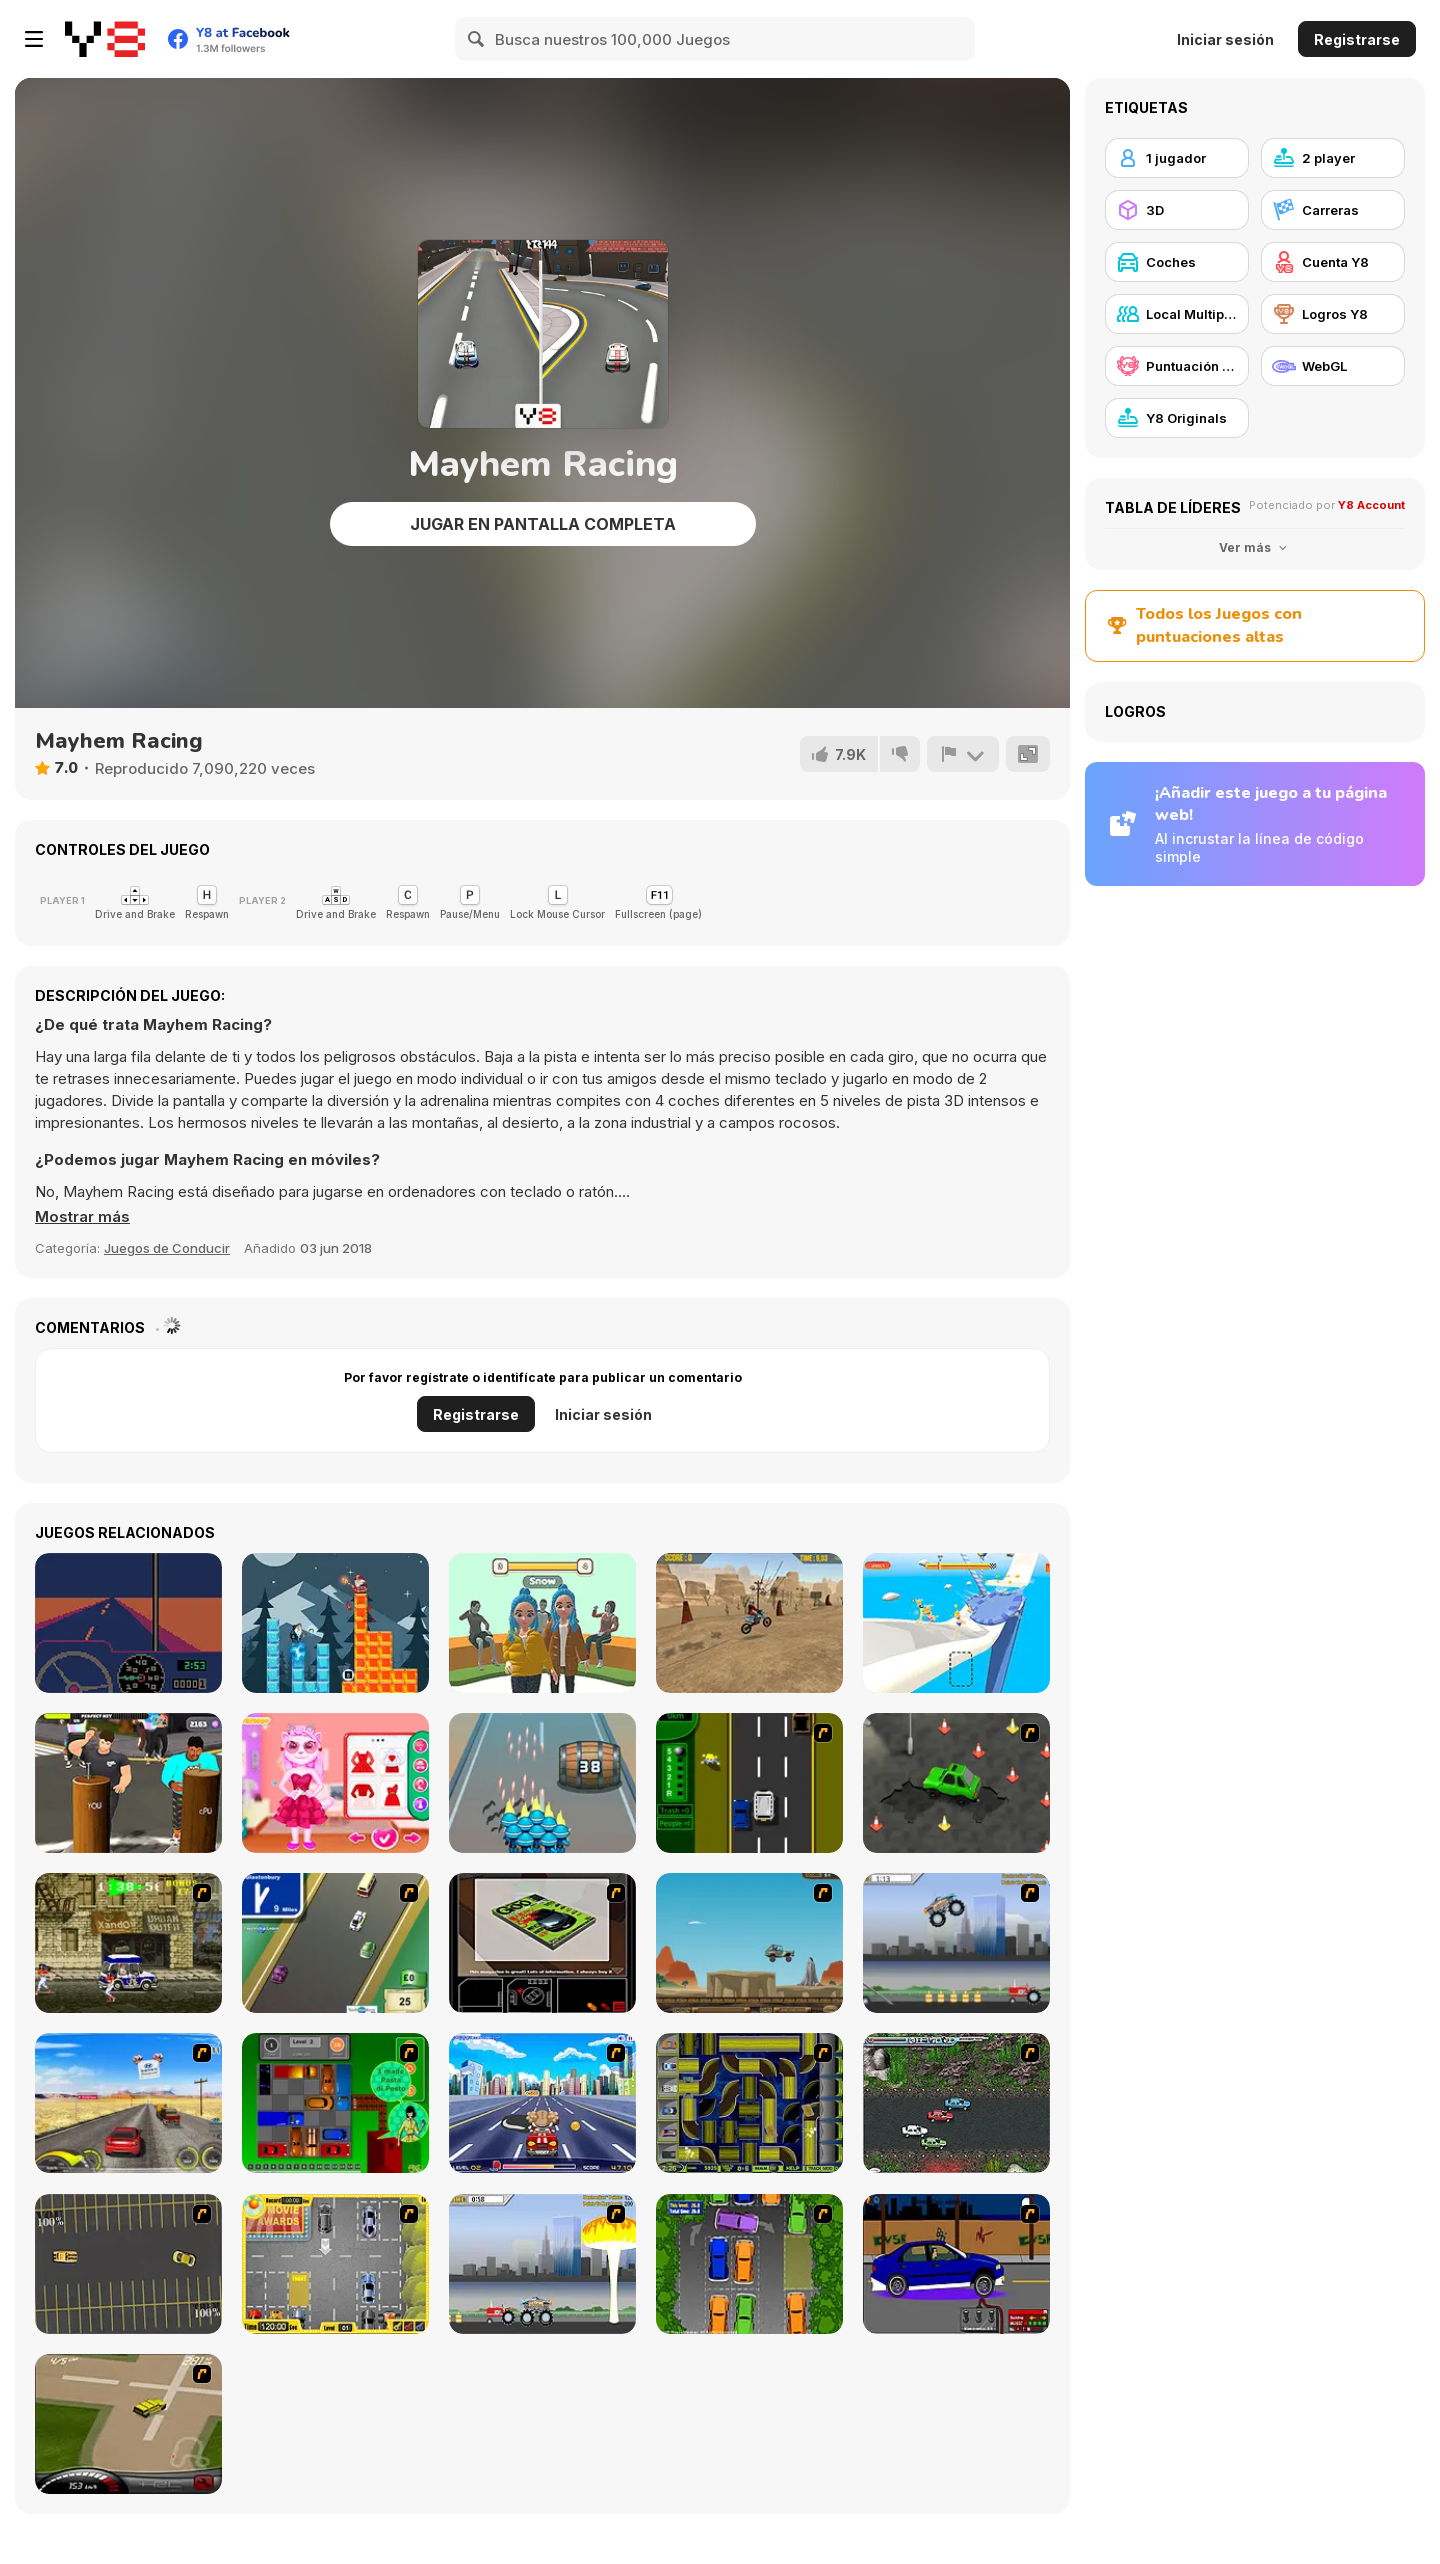  What do you see at coordinates (128, 1943) in the screenshot?
I see `[Crazy Shuttle]` at bounding box center [128, 1943].